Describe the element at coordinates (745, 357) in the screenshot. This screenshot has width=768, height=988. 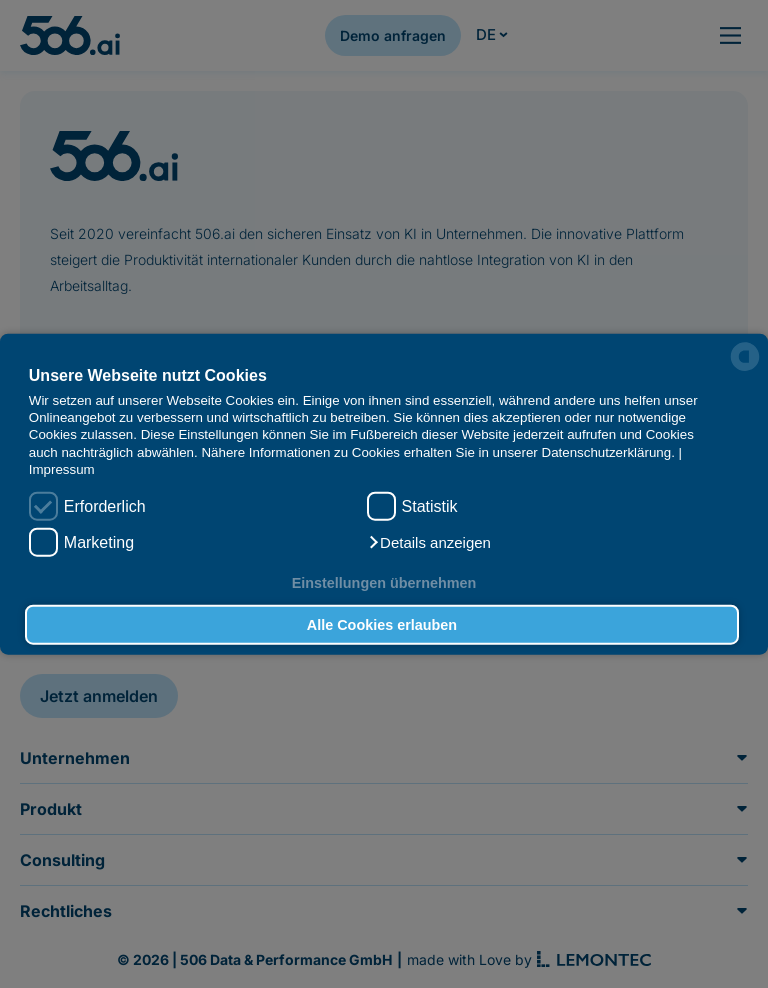
I see `[powered by Datareporter]` at that location.